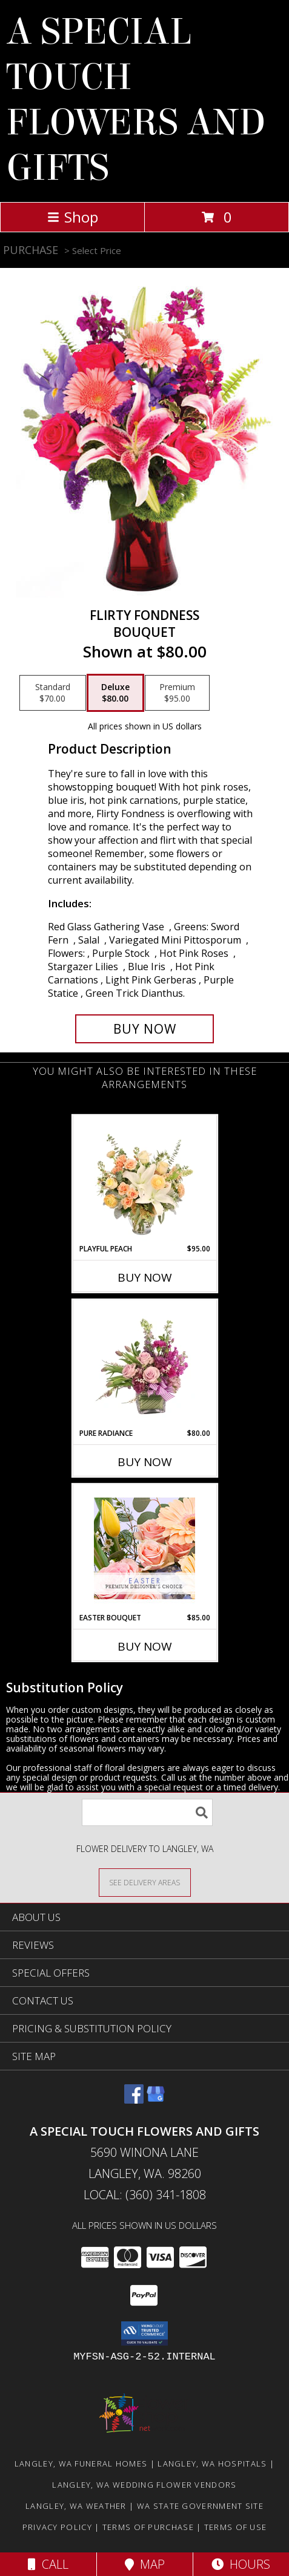  What do you see at coordinates (145, 2194) in the screenshot?
I see `Local: (360) 341-1808` at bounding box center [145, 2194].